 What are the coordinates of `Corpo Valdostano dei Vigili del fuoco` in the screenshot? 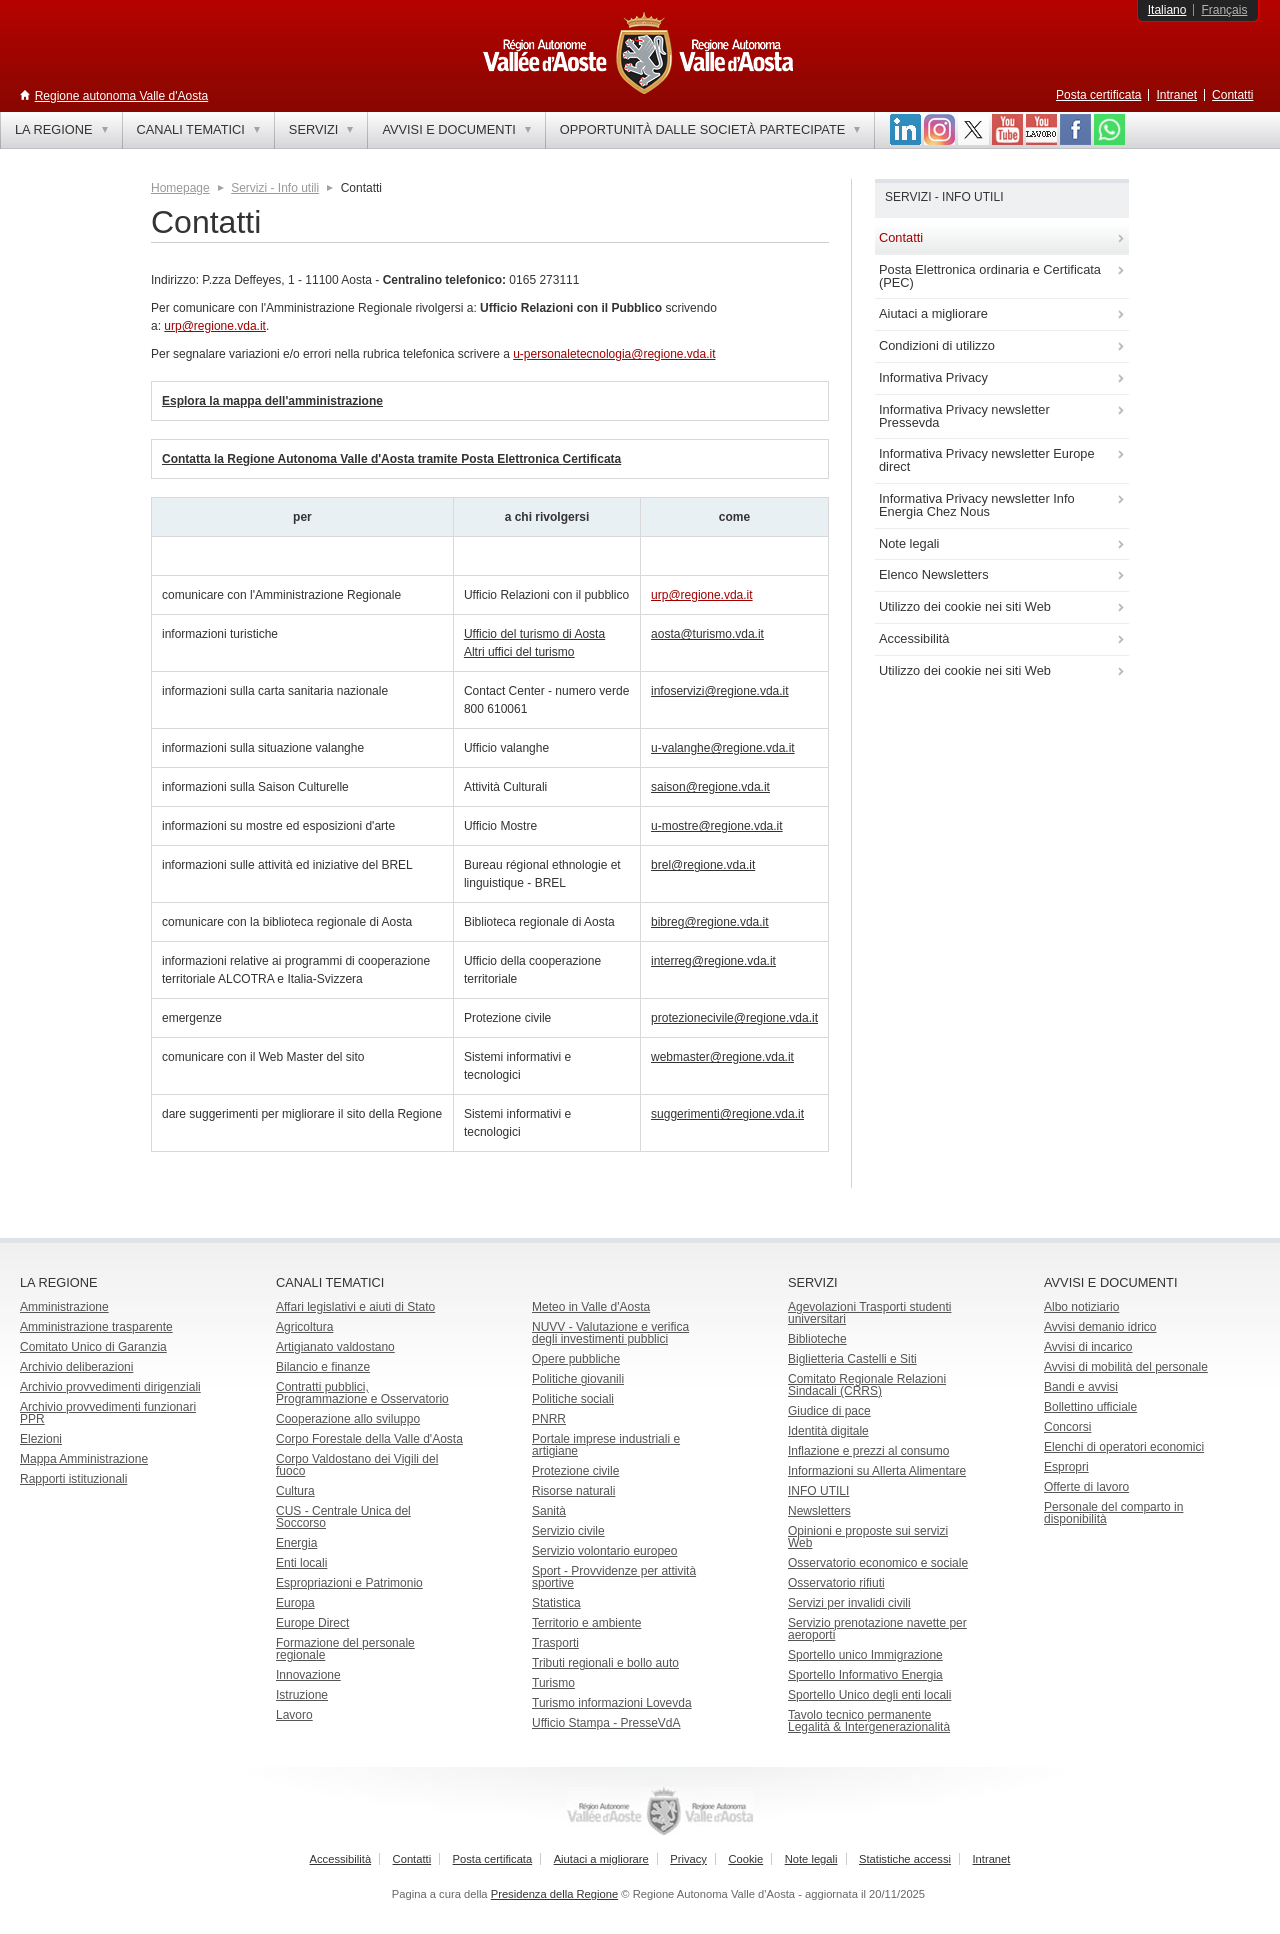 It's located at (357, 1465).